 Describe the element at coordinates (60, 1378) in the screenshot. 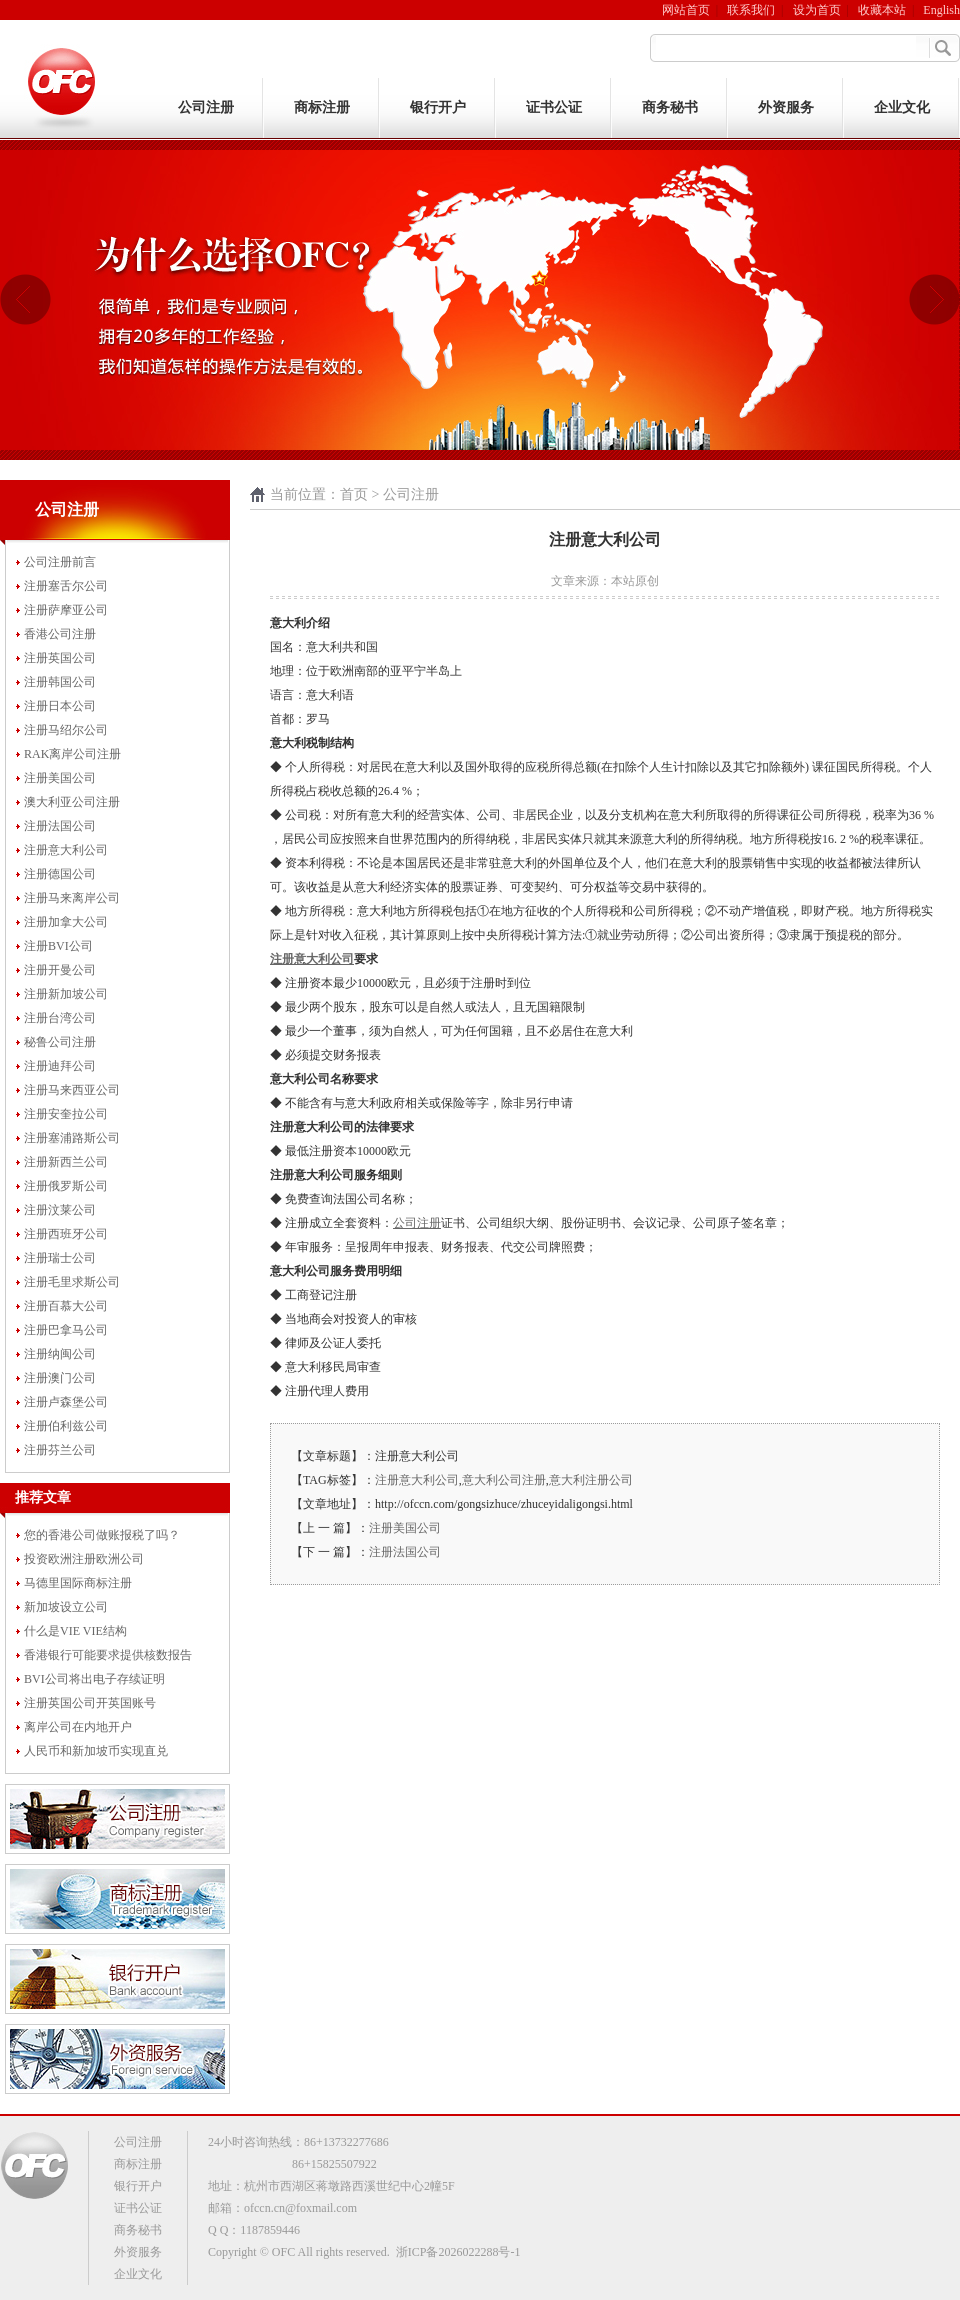

I see `注册澳门公司` at that location.